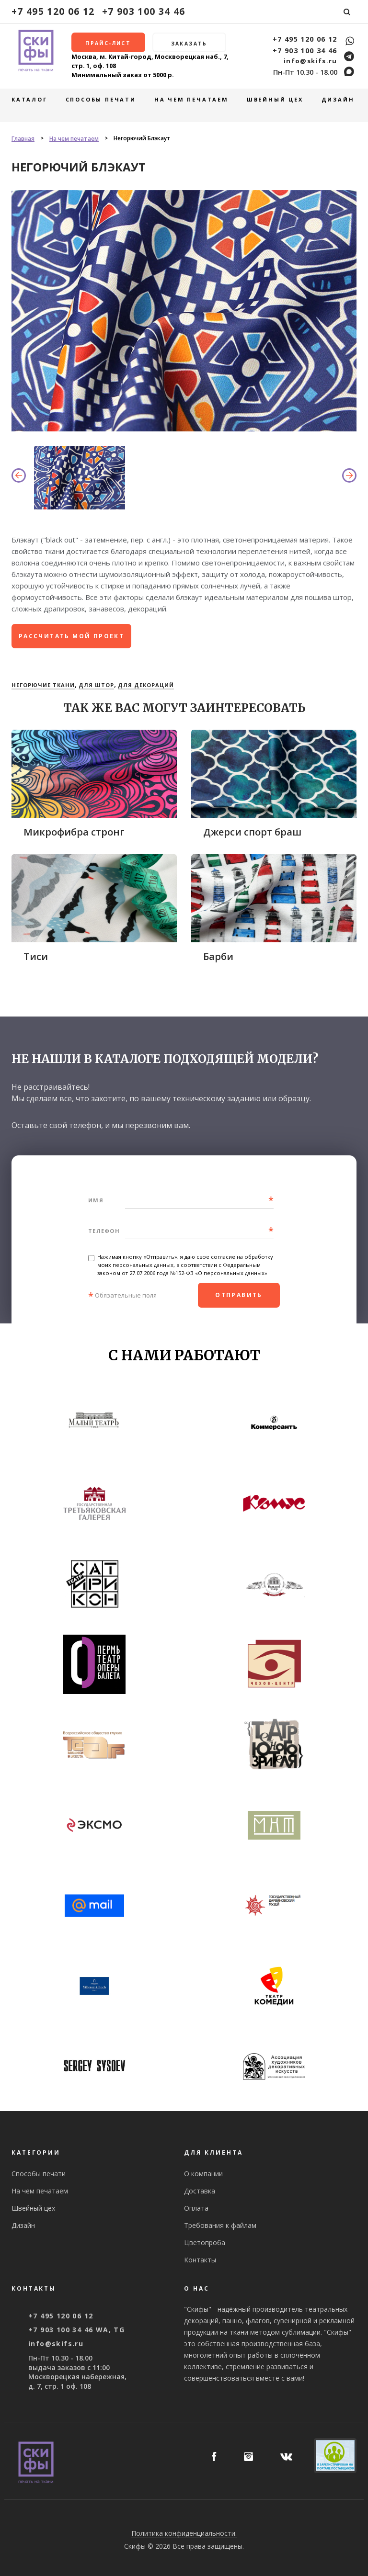 This screenshot has width=368, height=2576. What do you see at coordinates (184, 2533) in the screenshot?
I see `Политика конфиденциальности.` at bounding box center [184, 2533].